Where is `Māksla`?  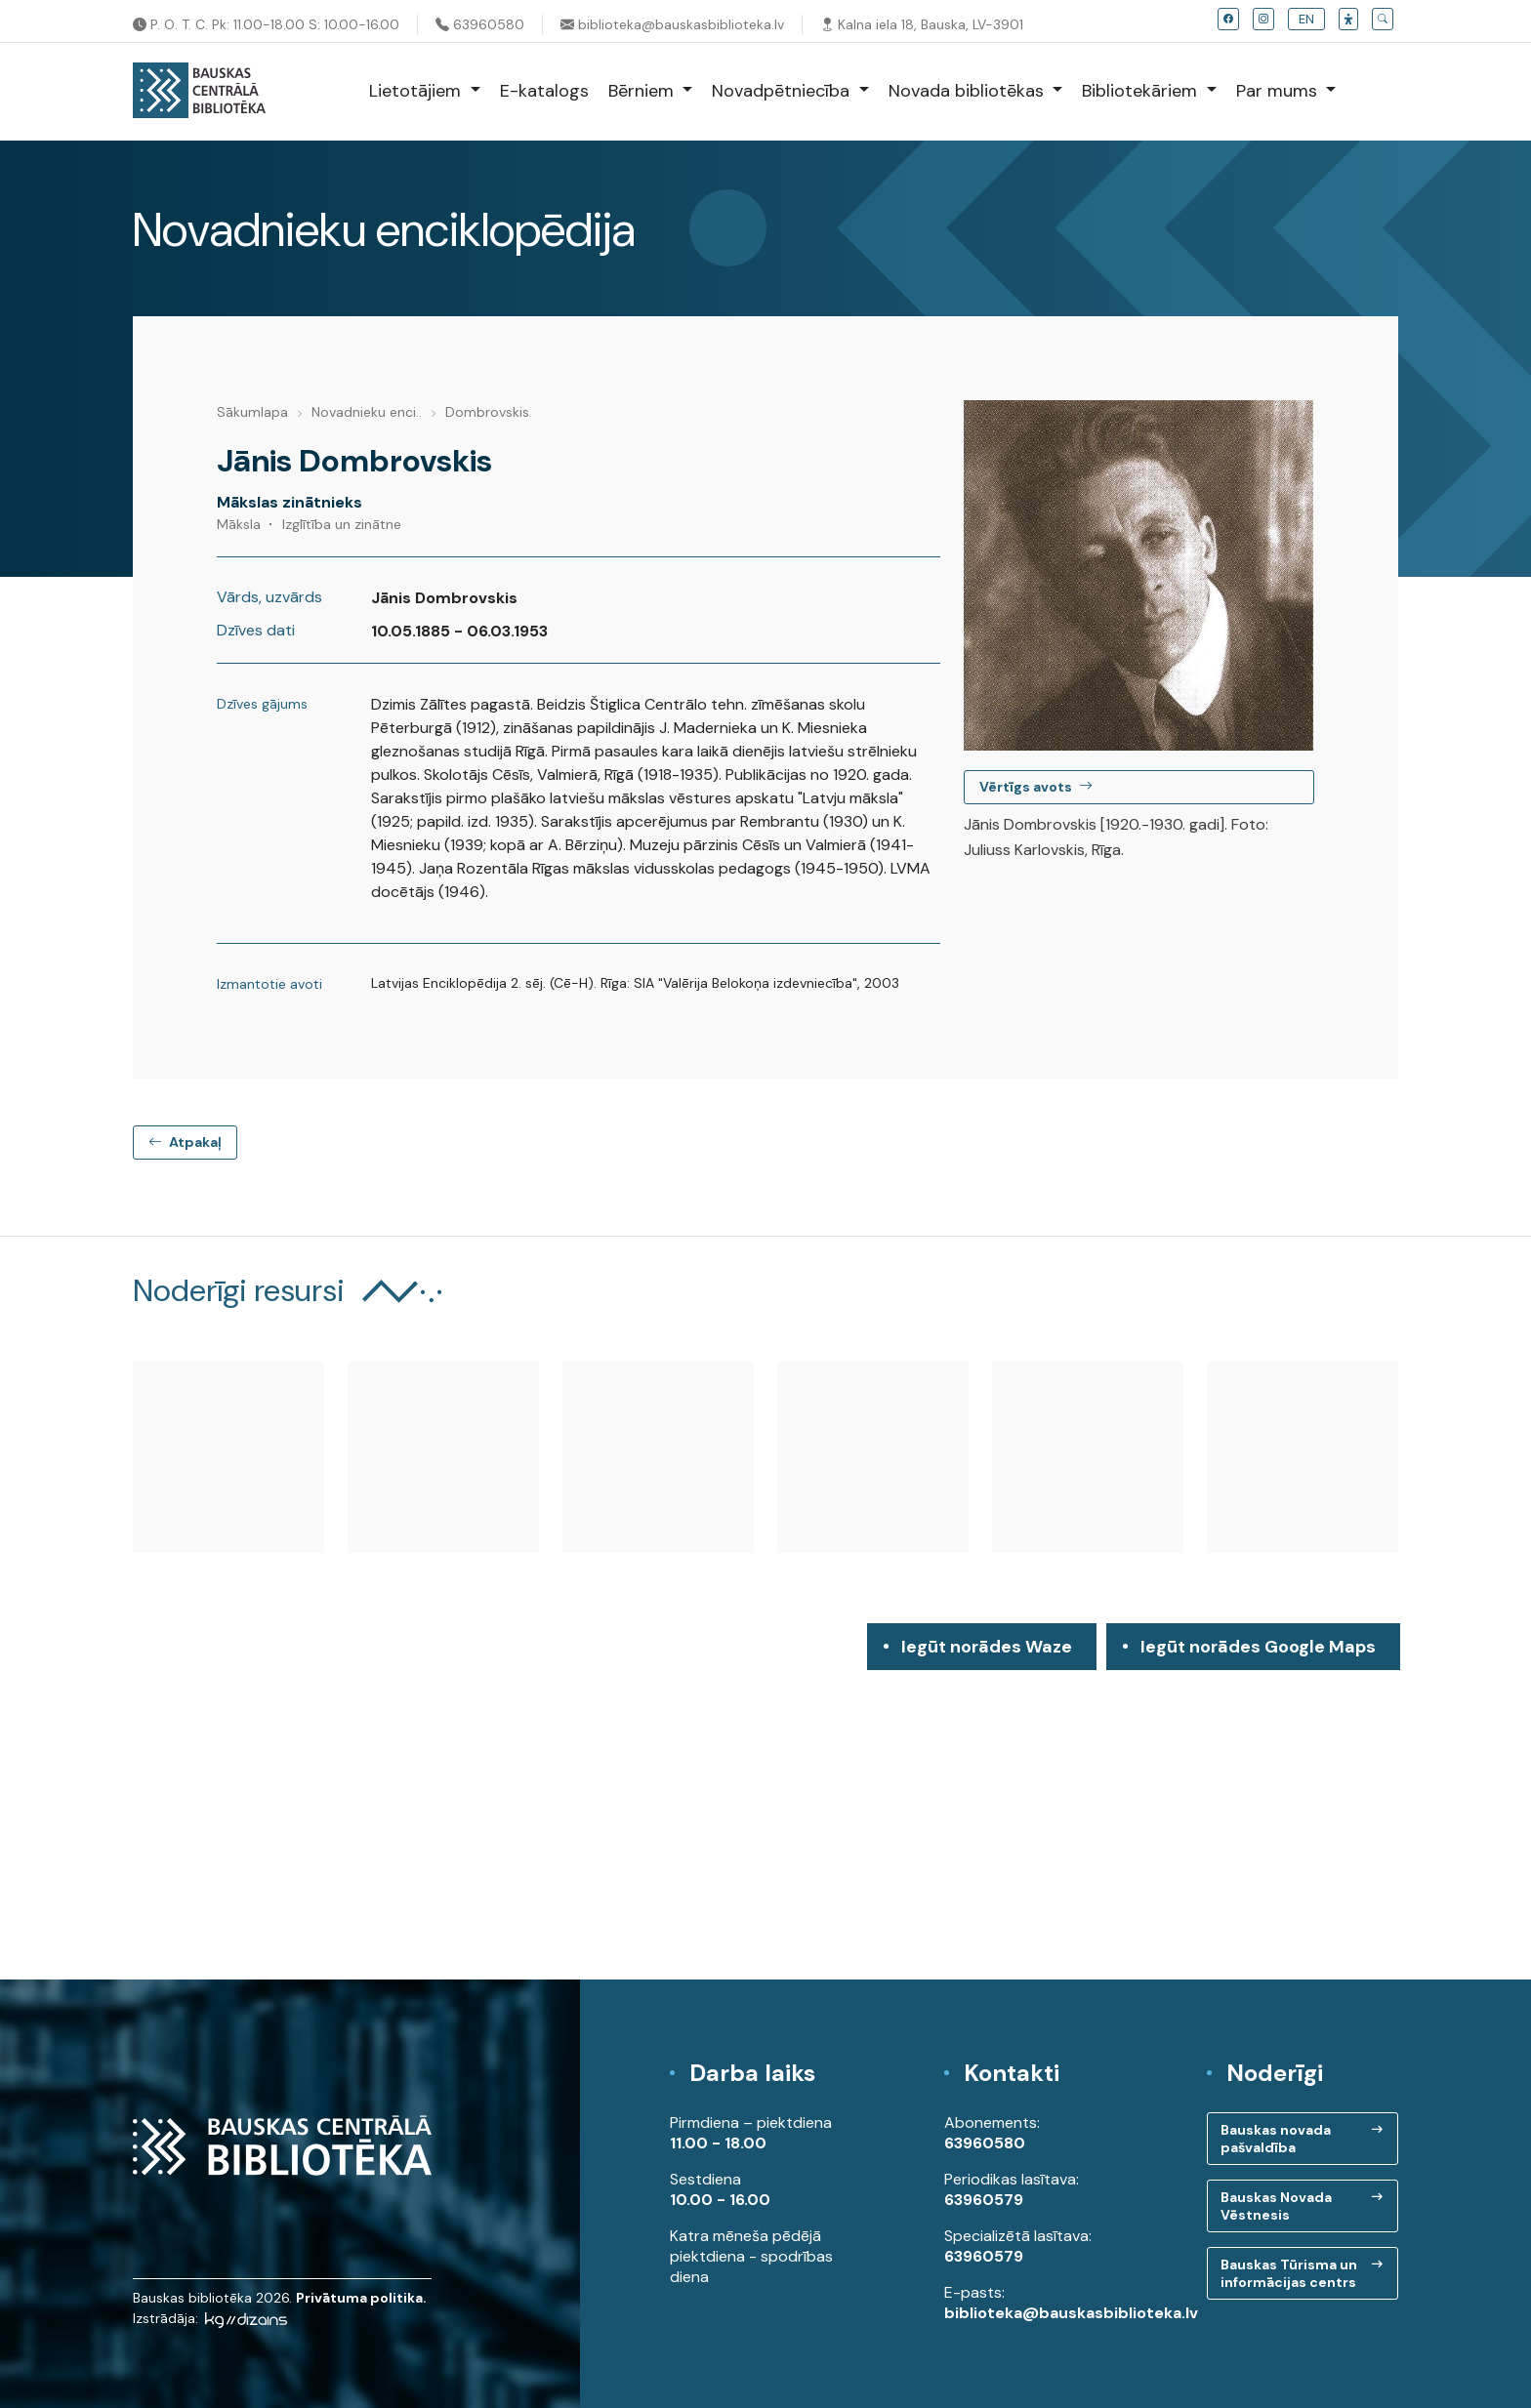
Māksla is located at coordinates (239, 524).